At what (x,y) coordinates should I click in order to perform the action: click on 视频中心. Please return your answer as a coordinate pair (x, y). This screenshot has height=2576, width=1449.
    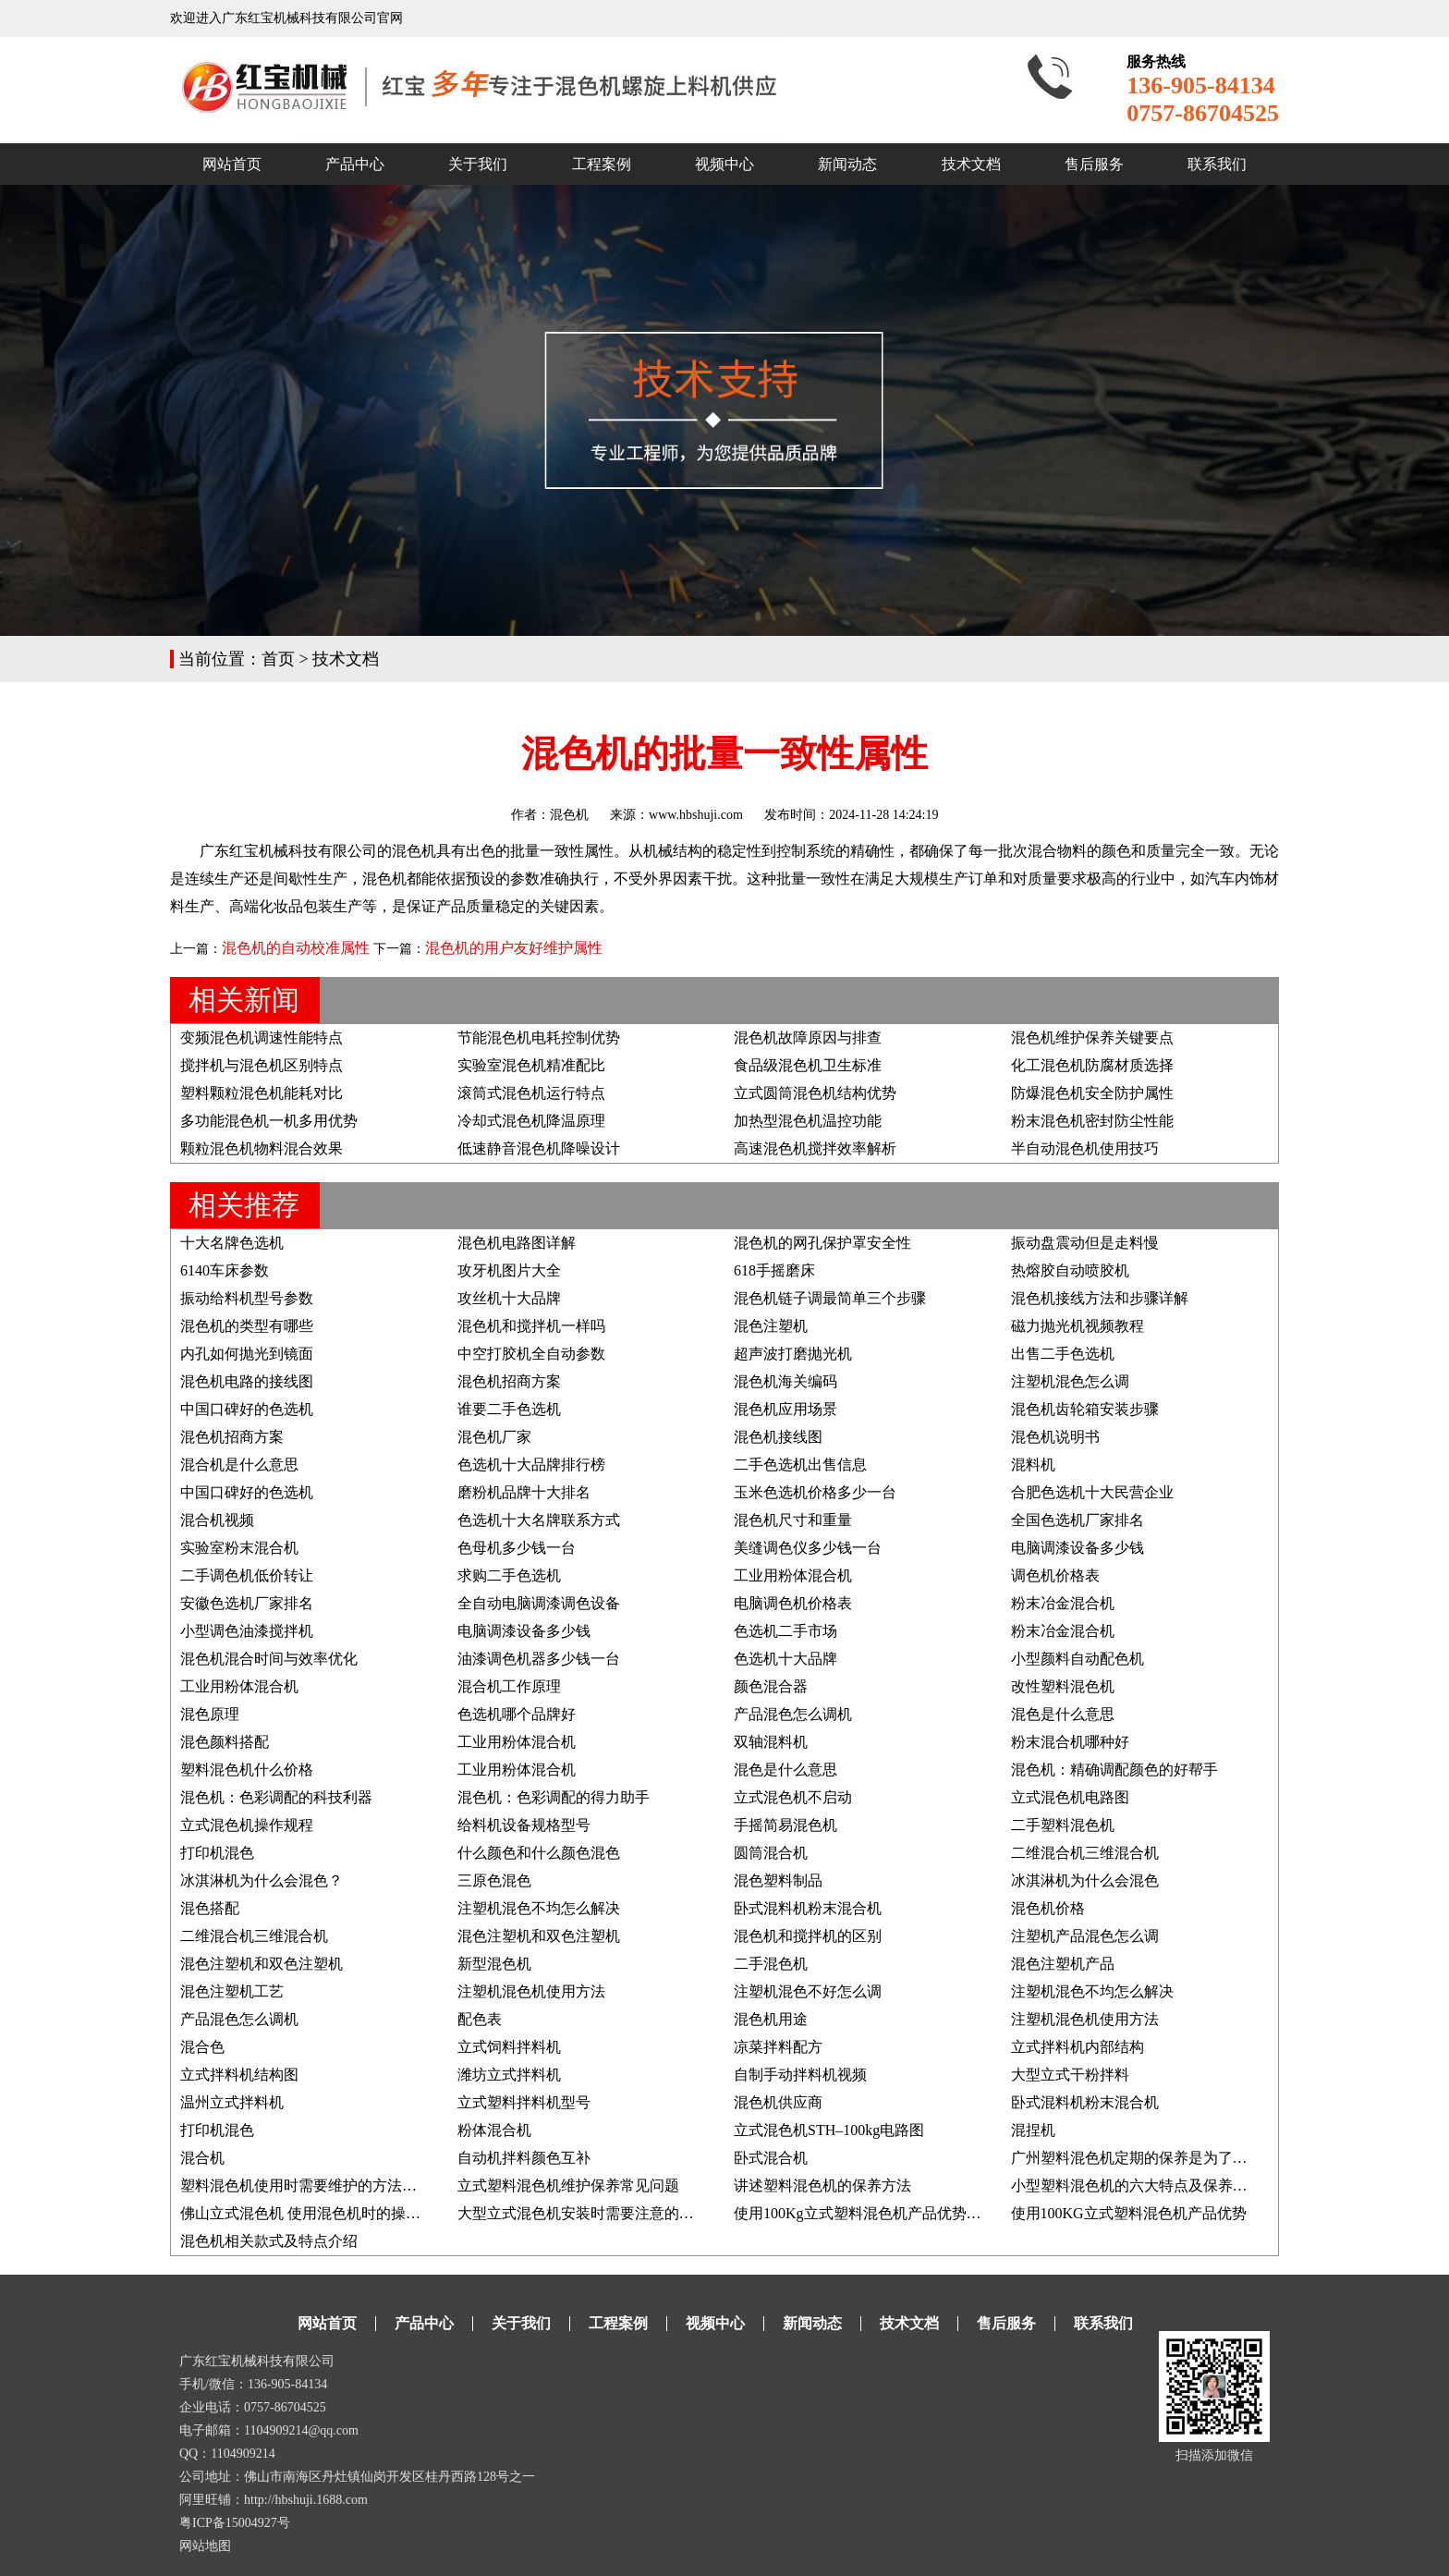
    Looking at the image, I should click on (724, 164).